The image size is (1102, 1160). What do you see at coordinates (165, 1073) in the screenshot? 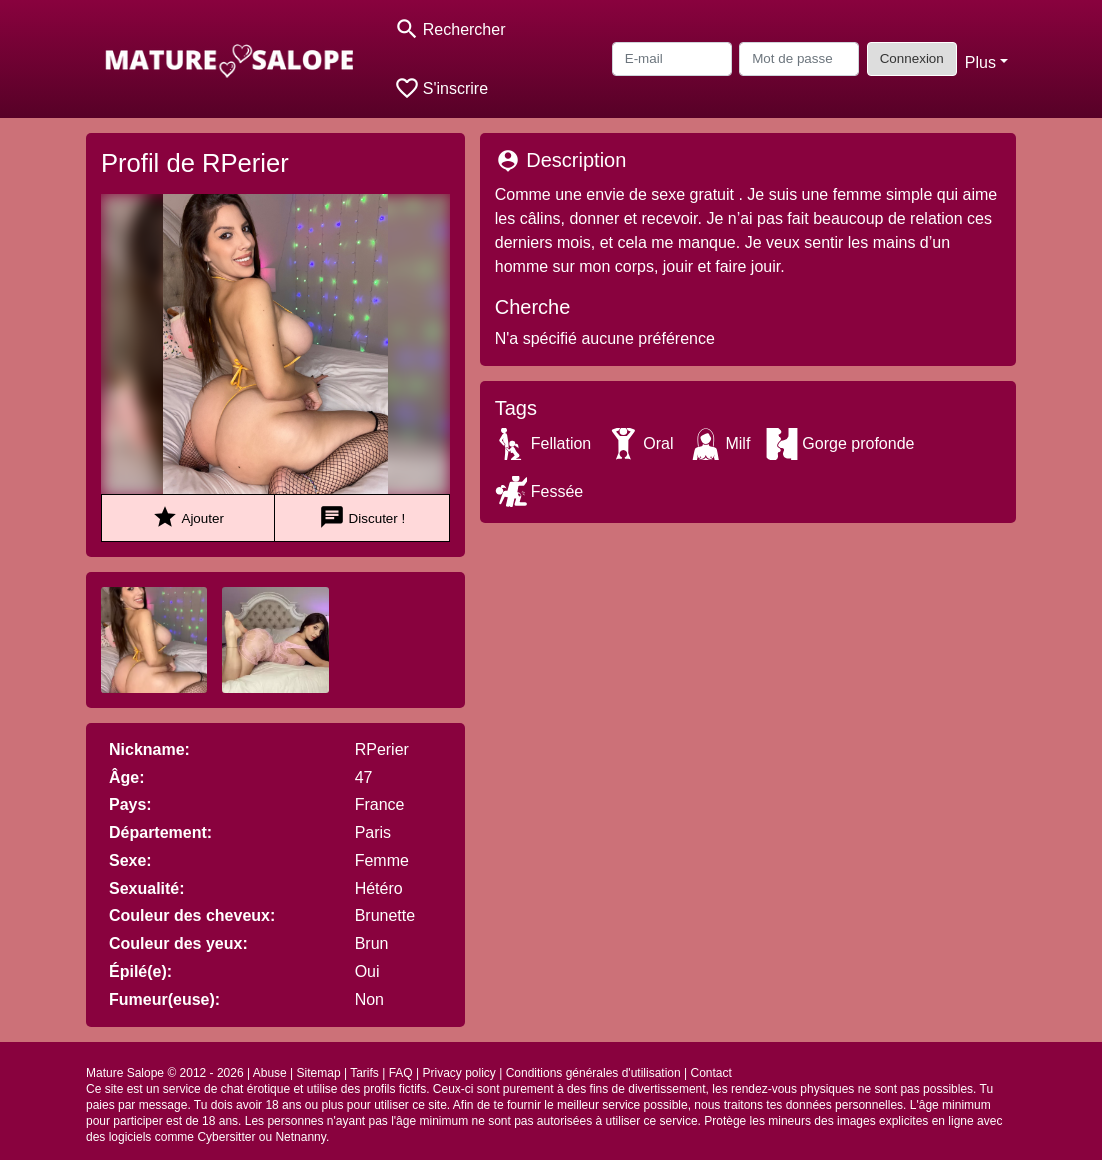
I see `Mature Salope © 2012 - 2026` at bounding box center [165, 1073].